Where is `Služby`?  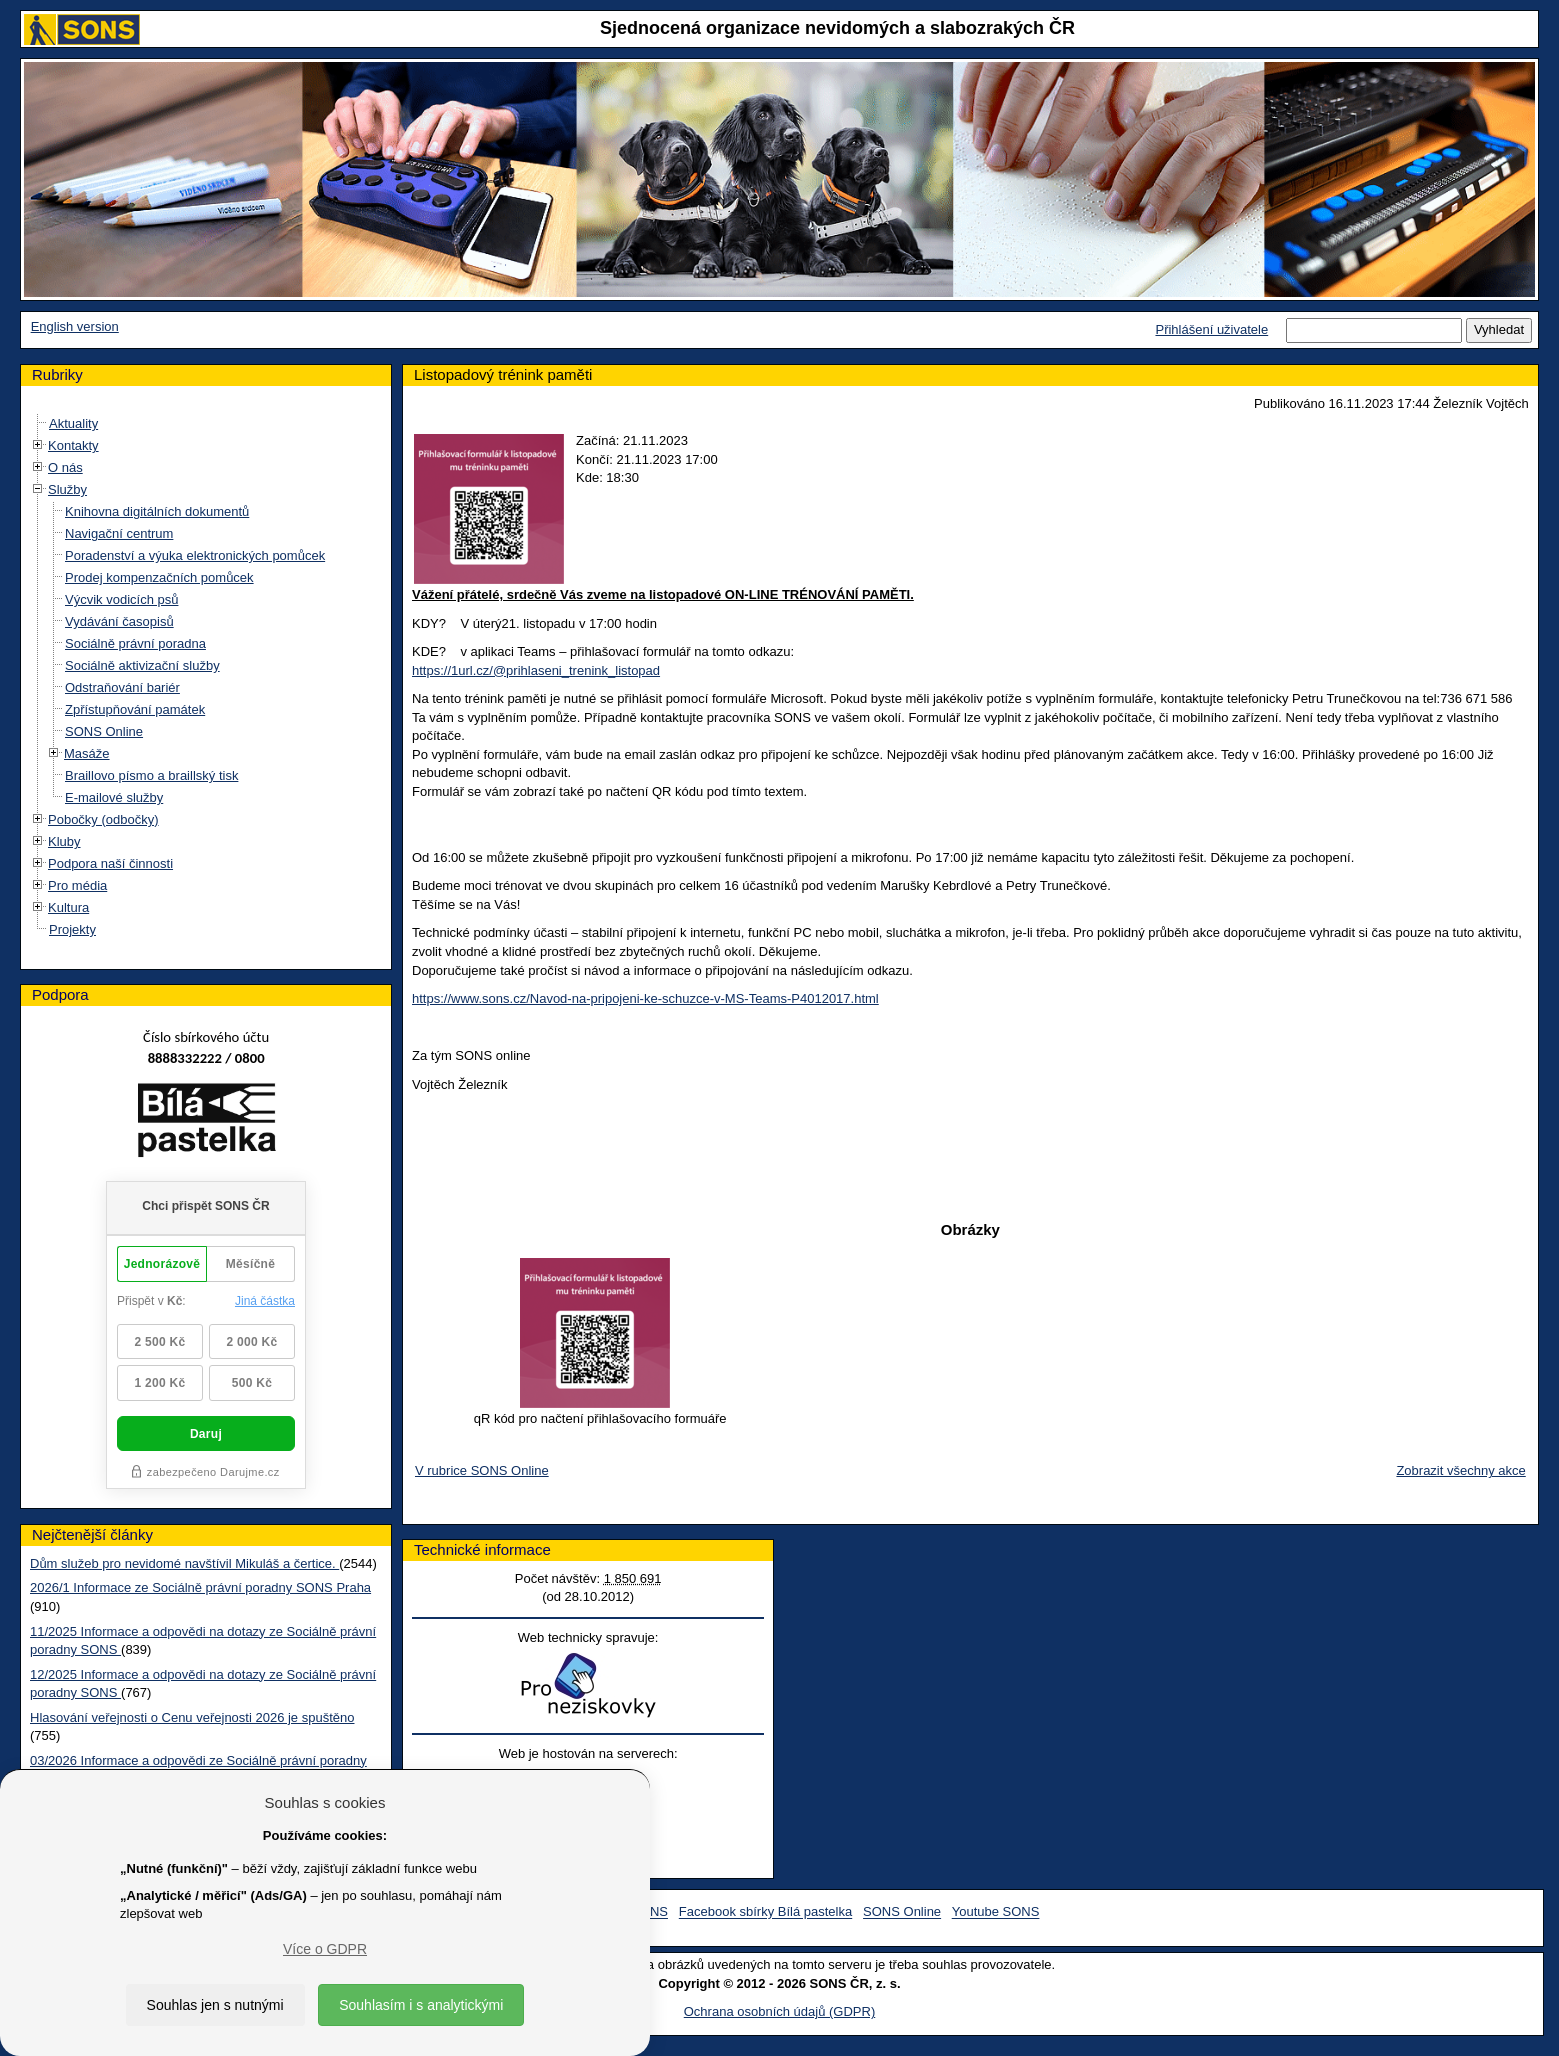 Služby is located at coordinates (67, 489).